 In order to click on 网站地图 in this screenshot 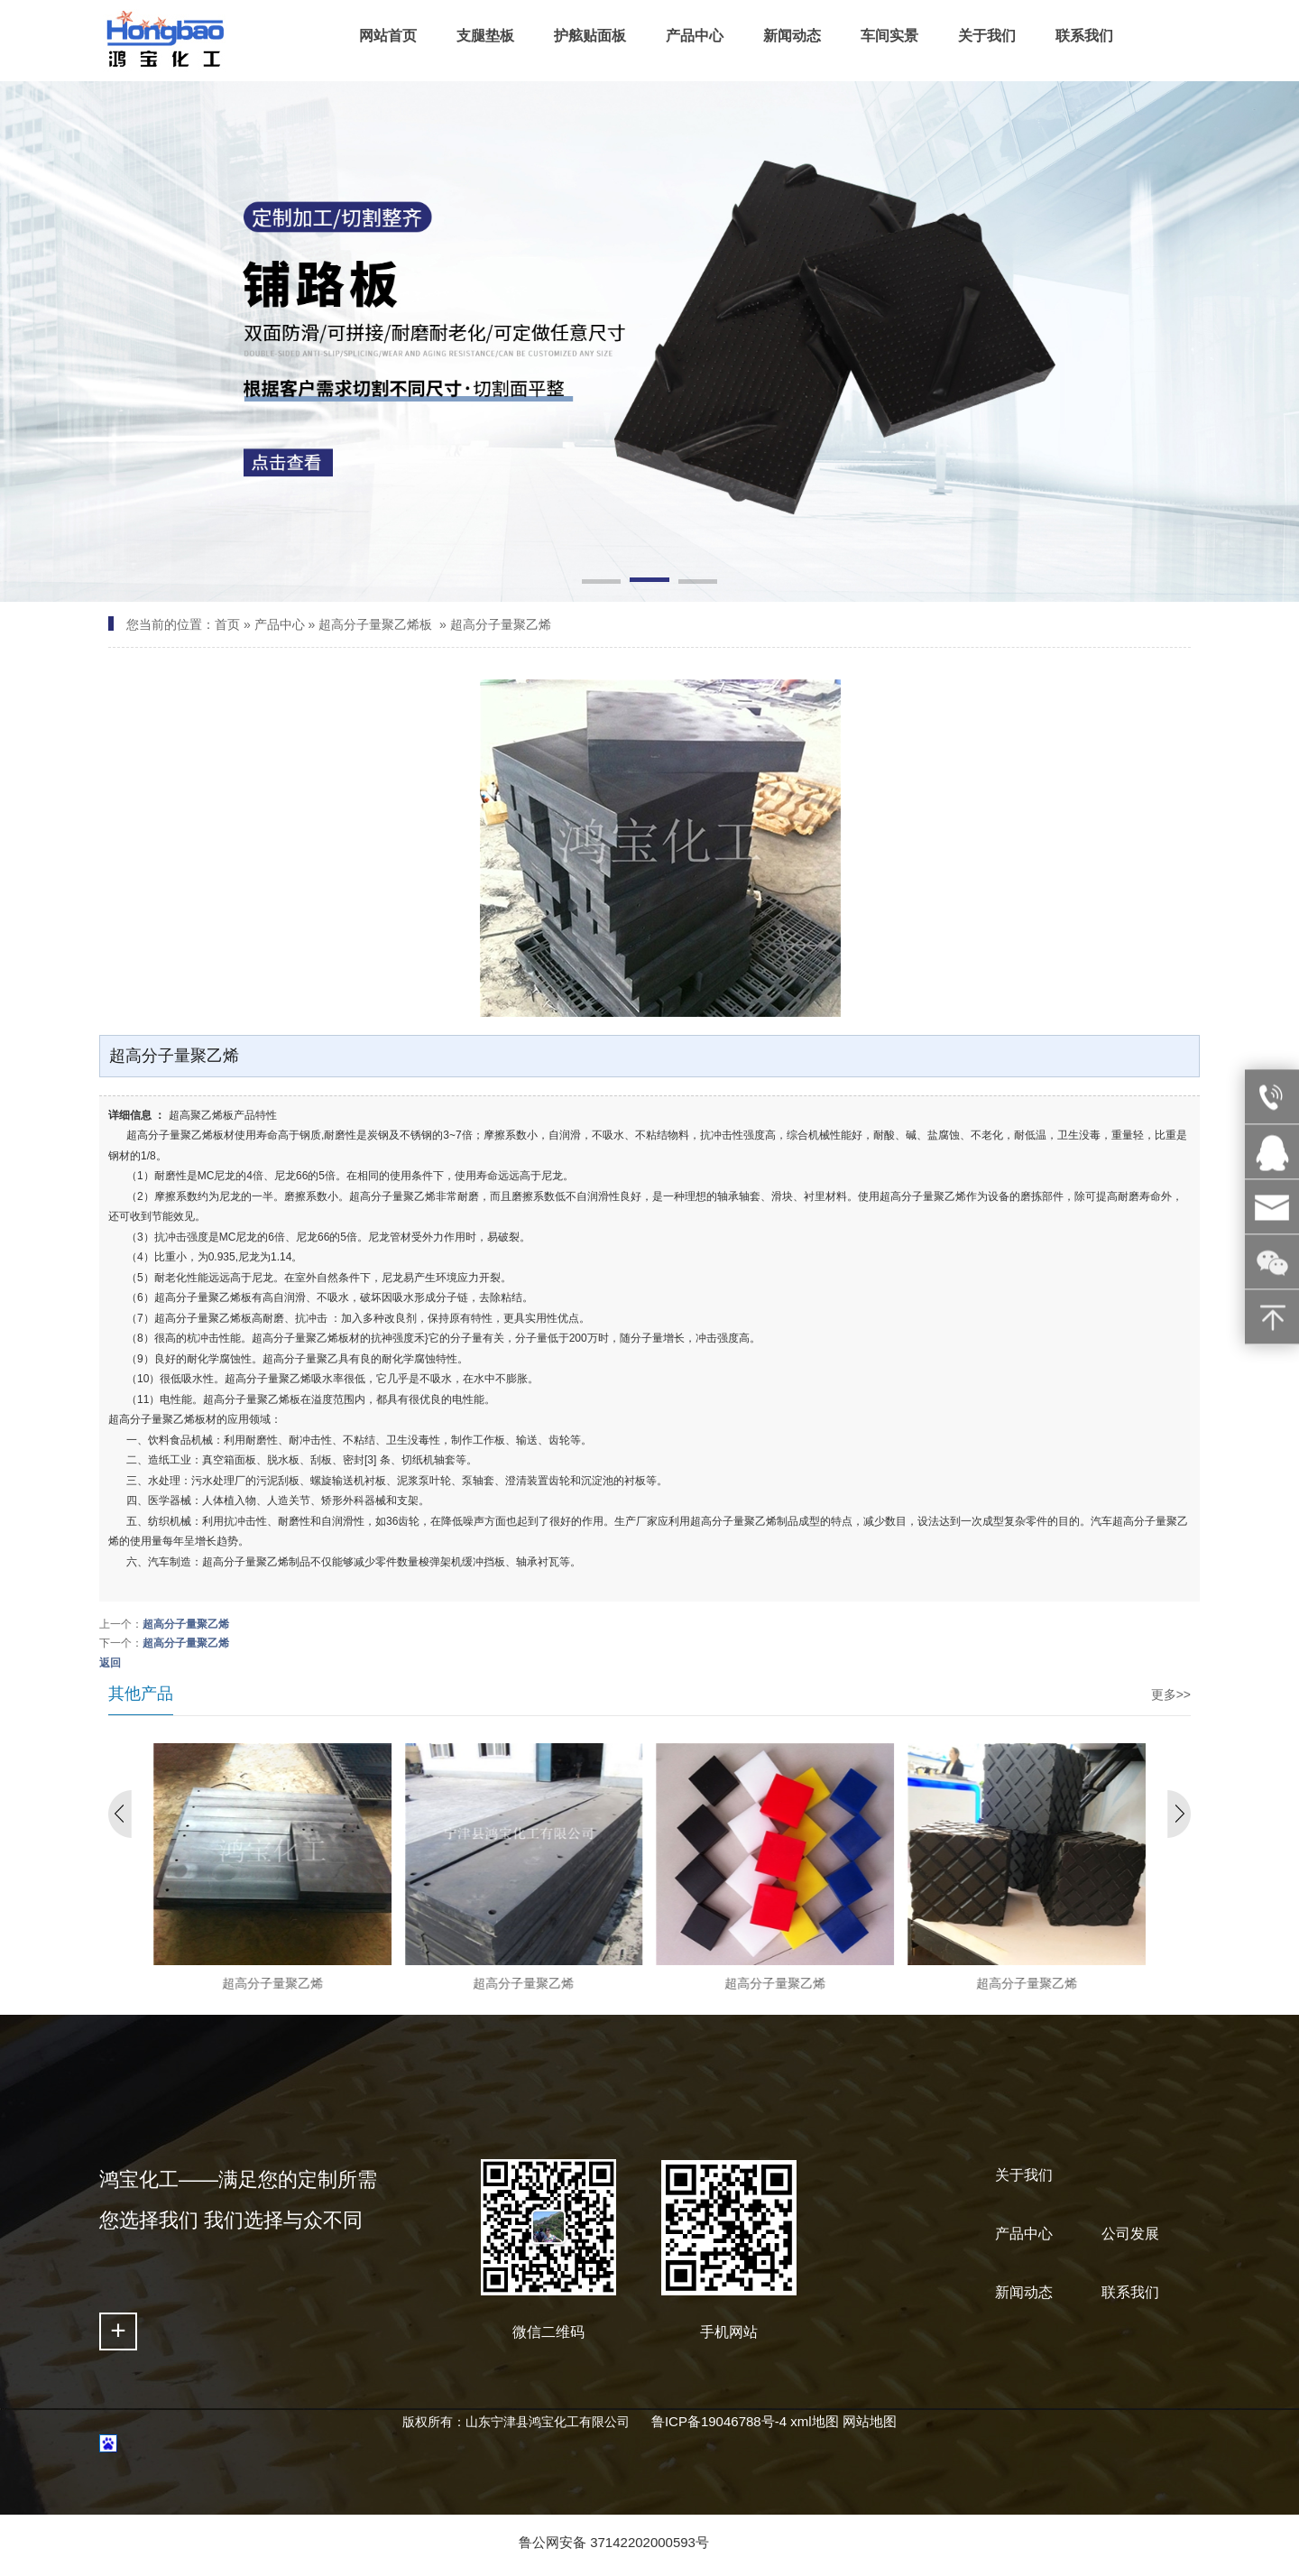, I will do `click(870, 2421)`.